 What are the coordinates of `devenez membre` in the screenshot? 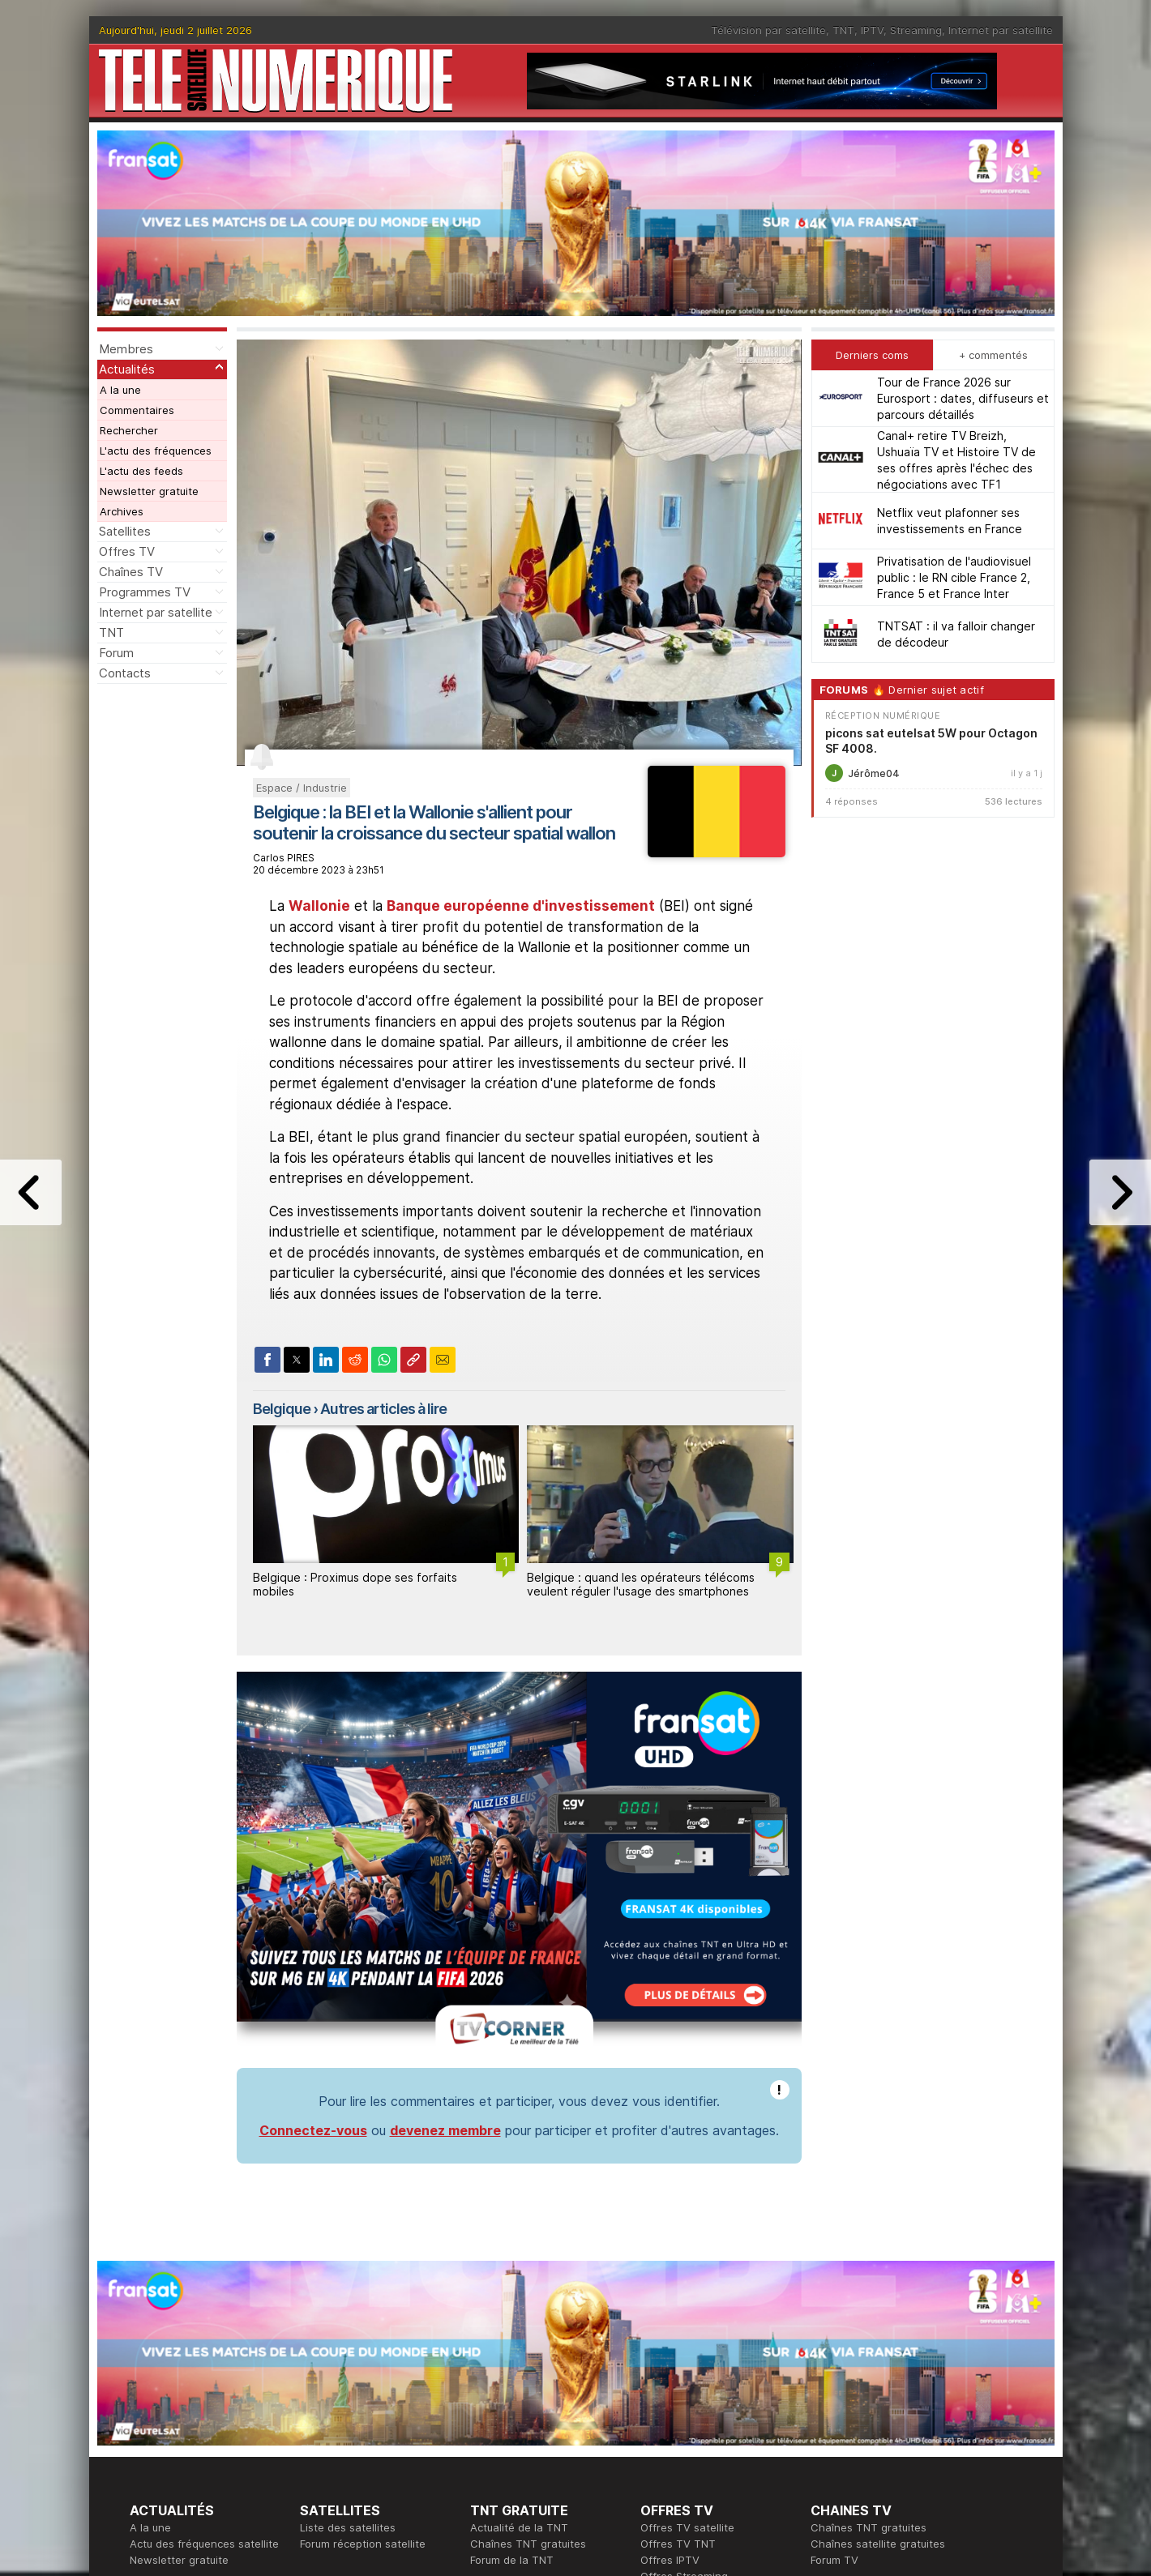 It's located at (445, 1908).